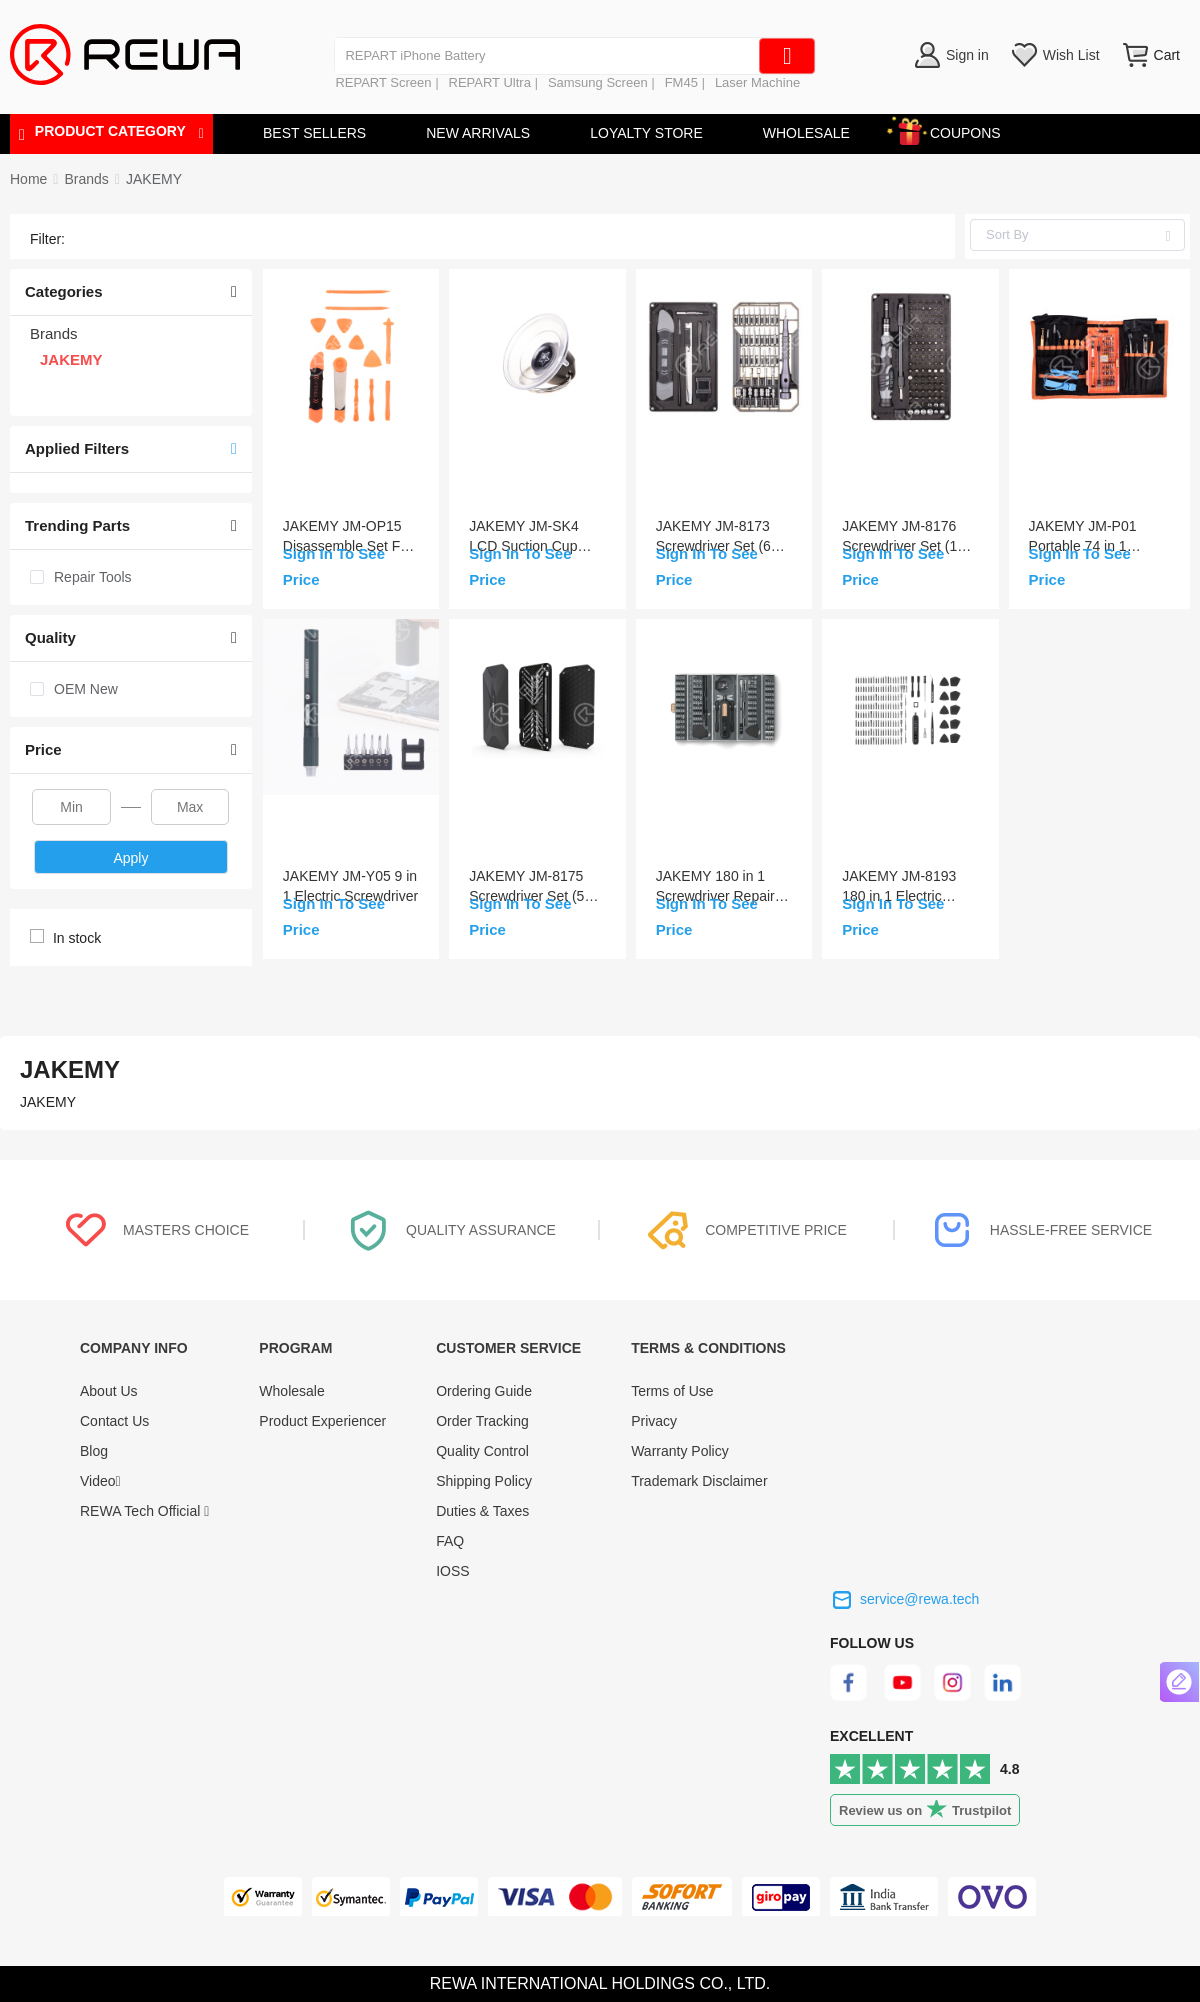  What do you see at coordinates (955, 129) in the screenshot?
I see `COUPONS` at bounding box center [955, 129].